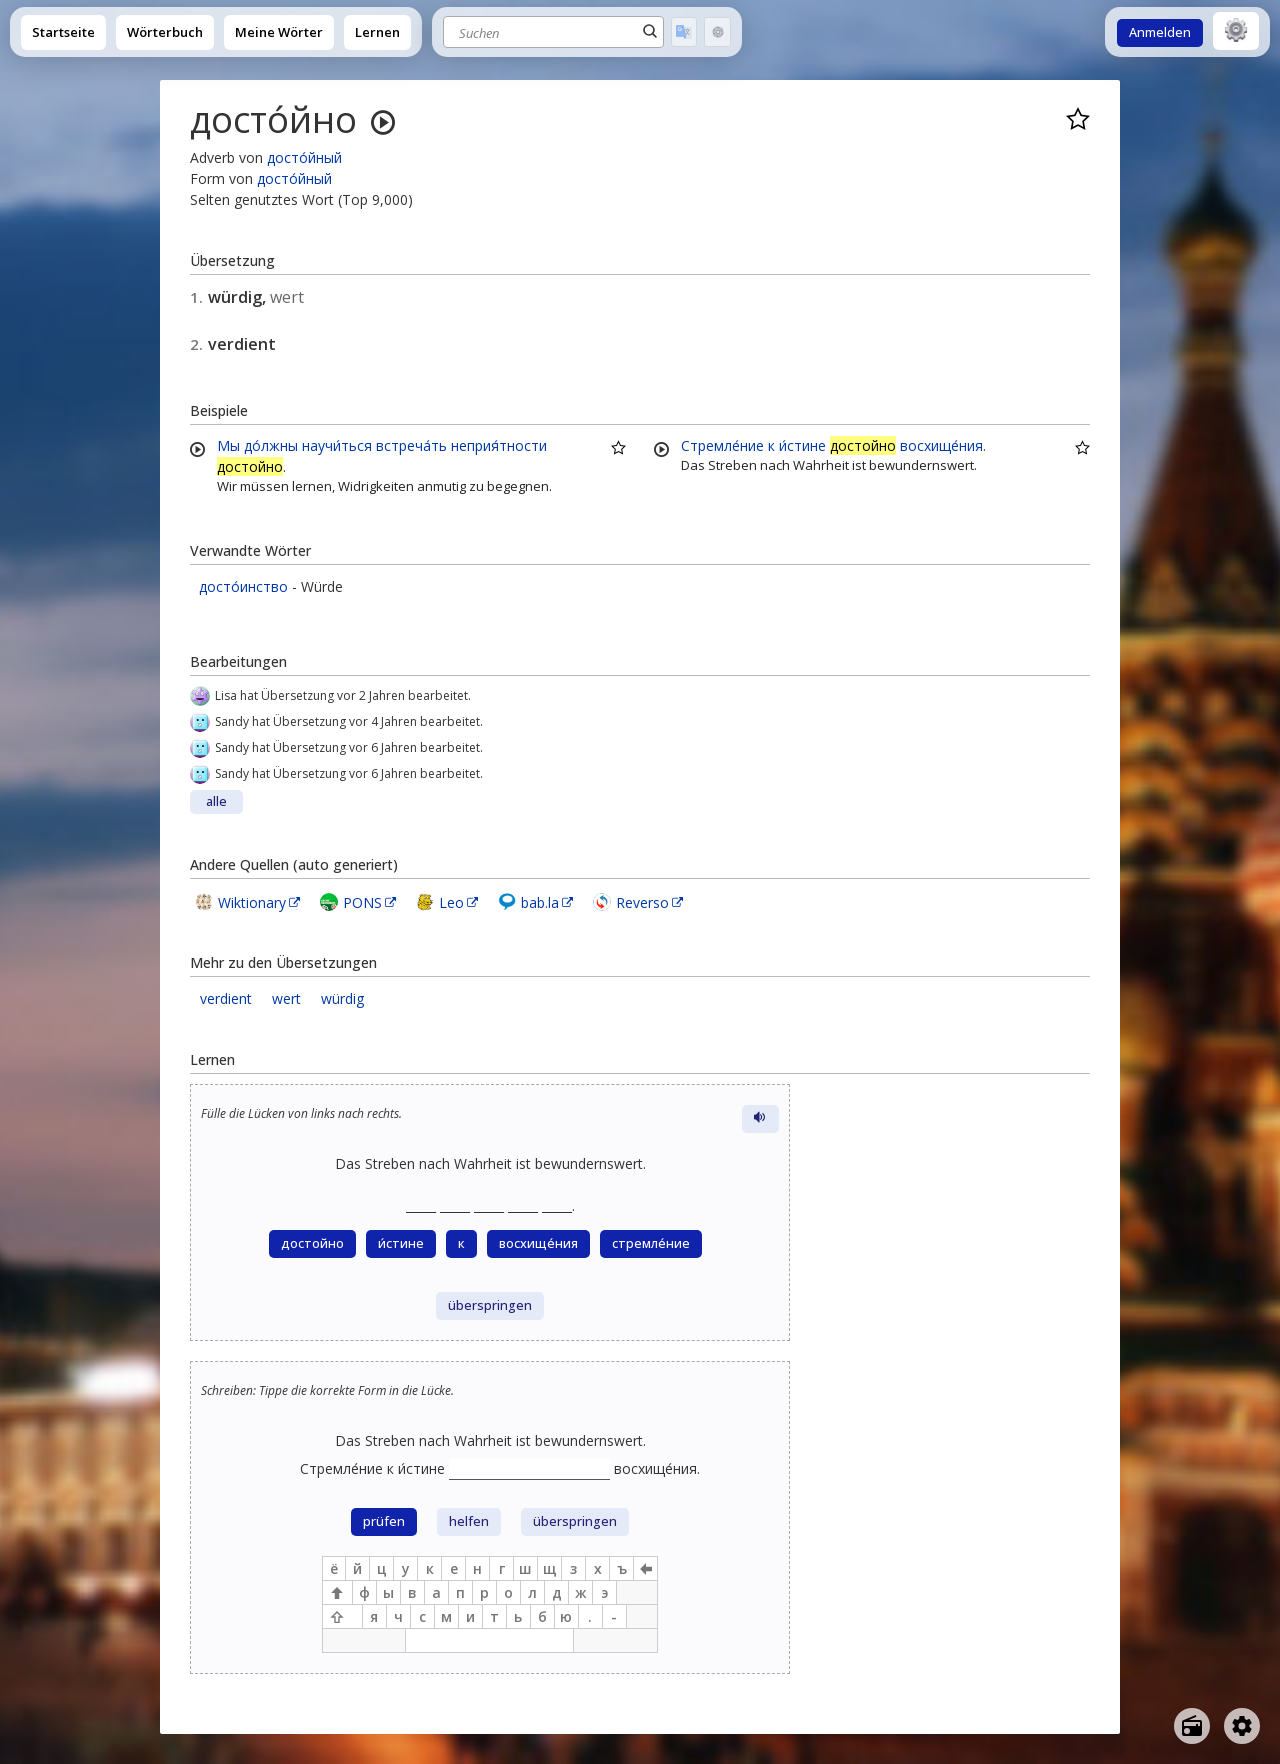 This screenshot has width=1280, height=1764. I want to click on восхище́ния, so click(941, 445).